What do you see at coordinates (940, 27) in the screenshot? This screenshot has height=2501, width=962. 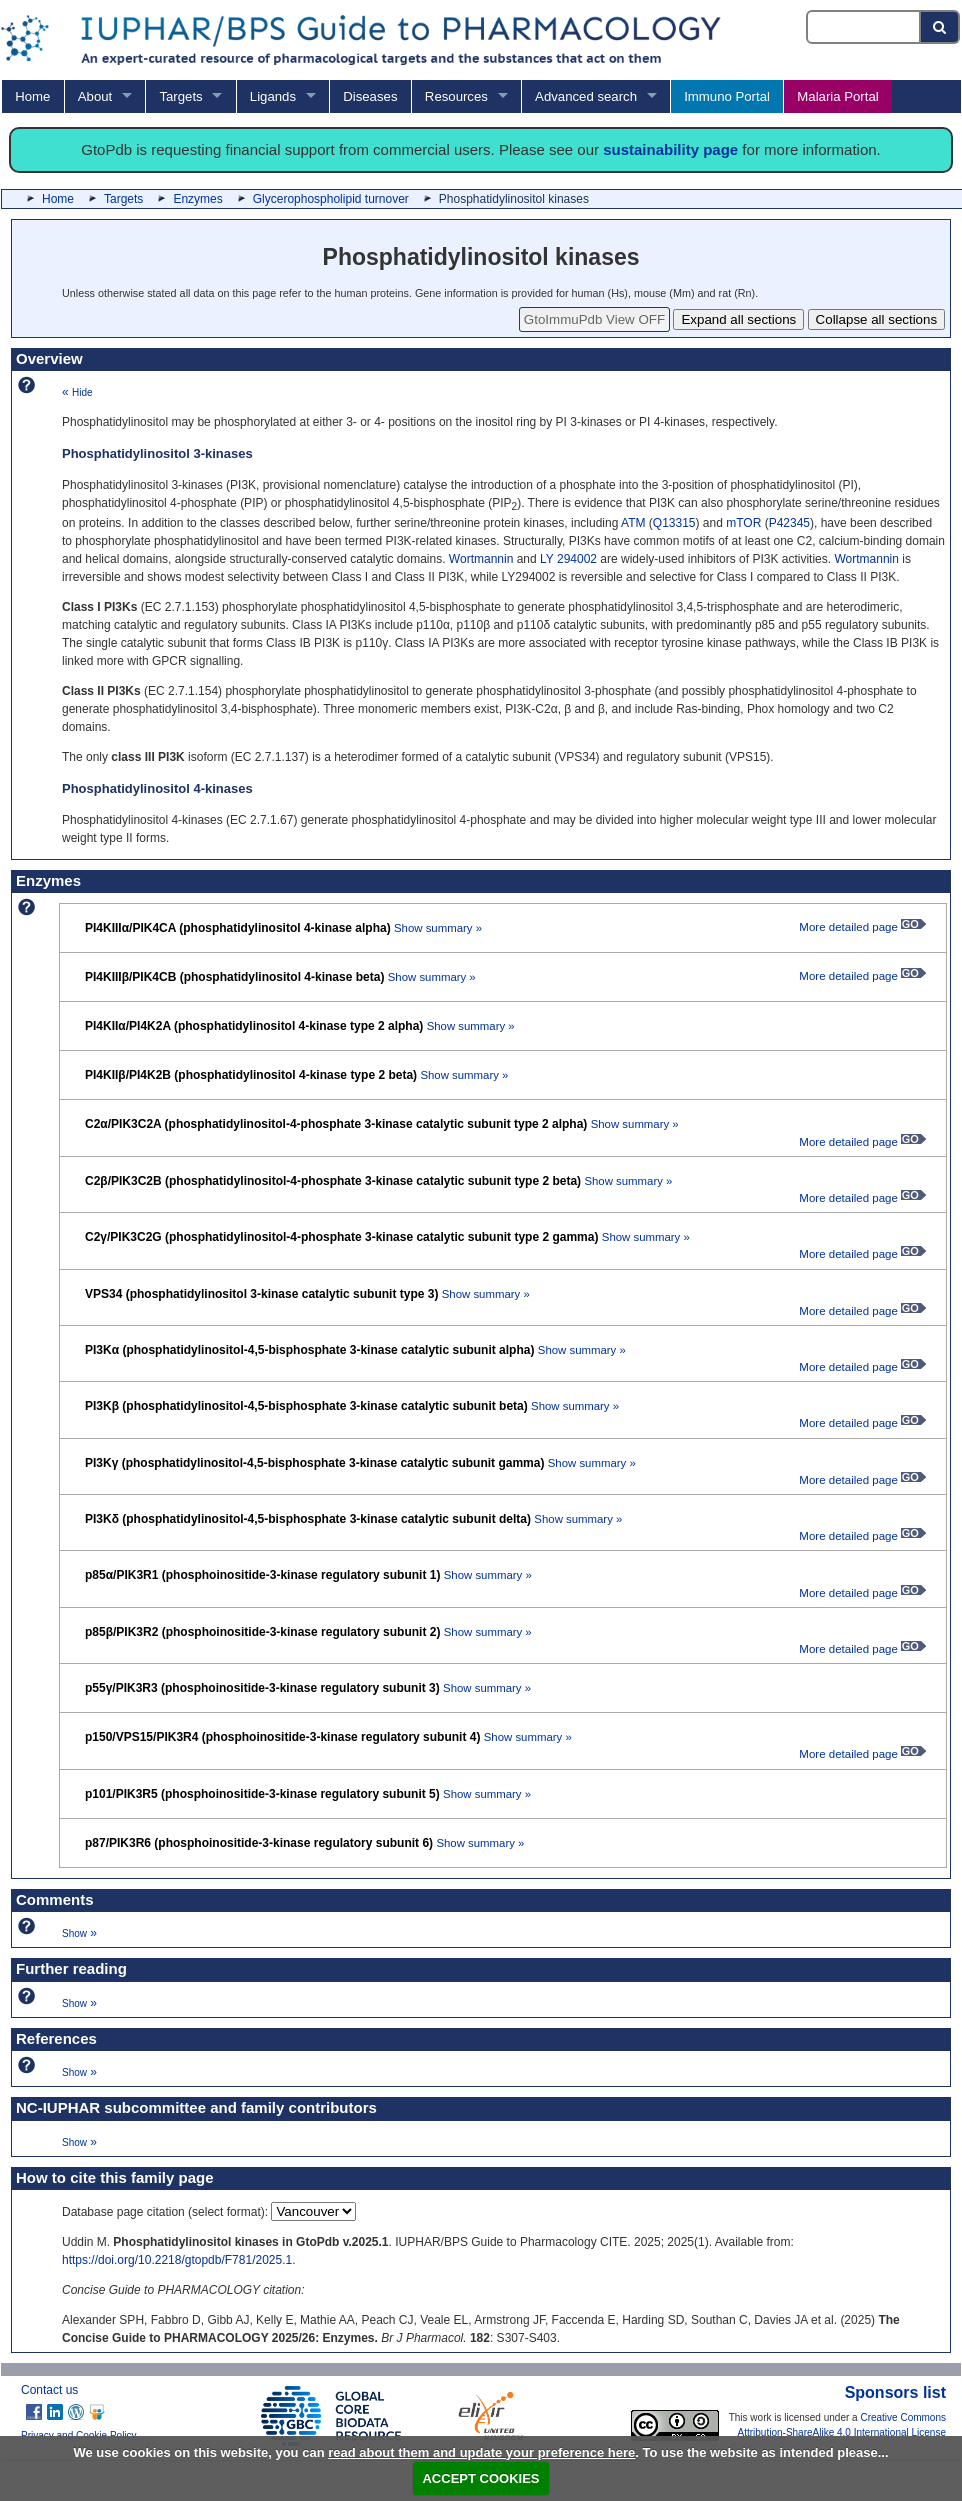 I see `[Search button]` at bounding box center [940, 27].